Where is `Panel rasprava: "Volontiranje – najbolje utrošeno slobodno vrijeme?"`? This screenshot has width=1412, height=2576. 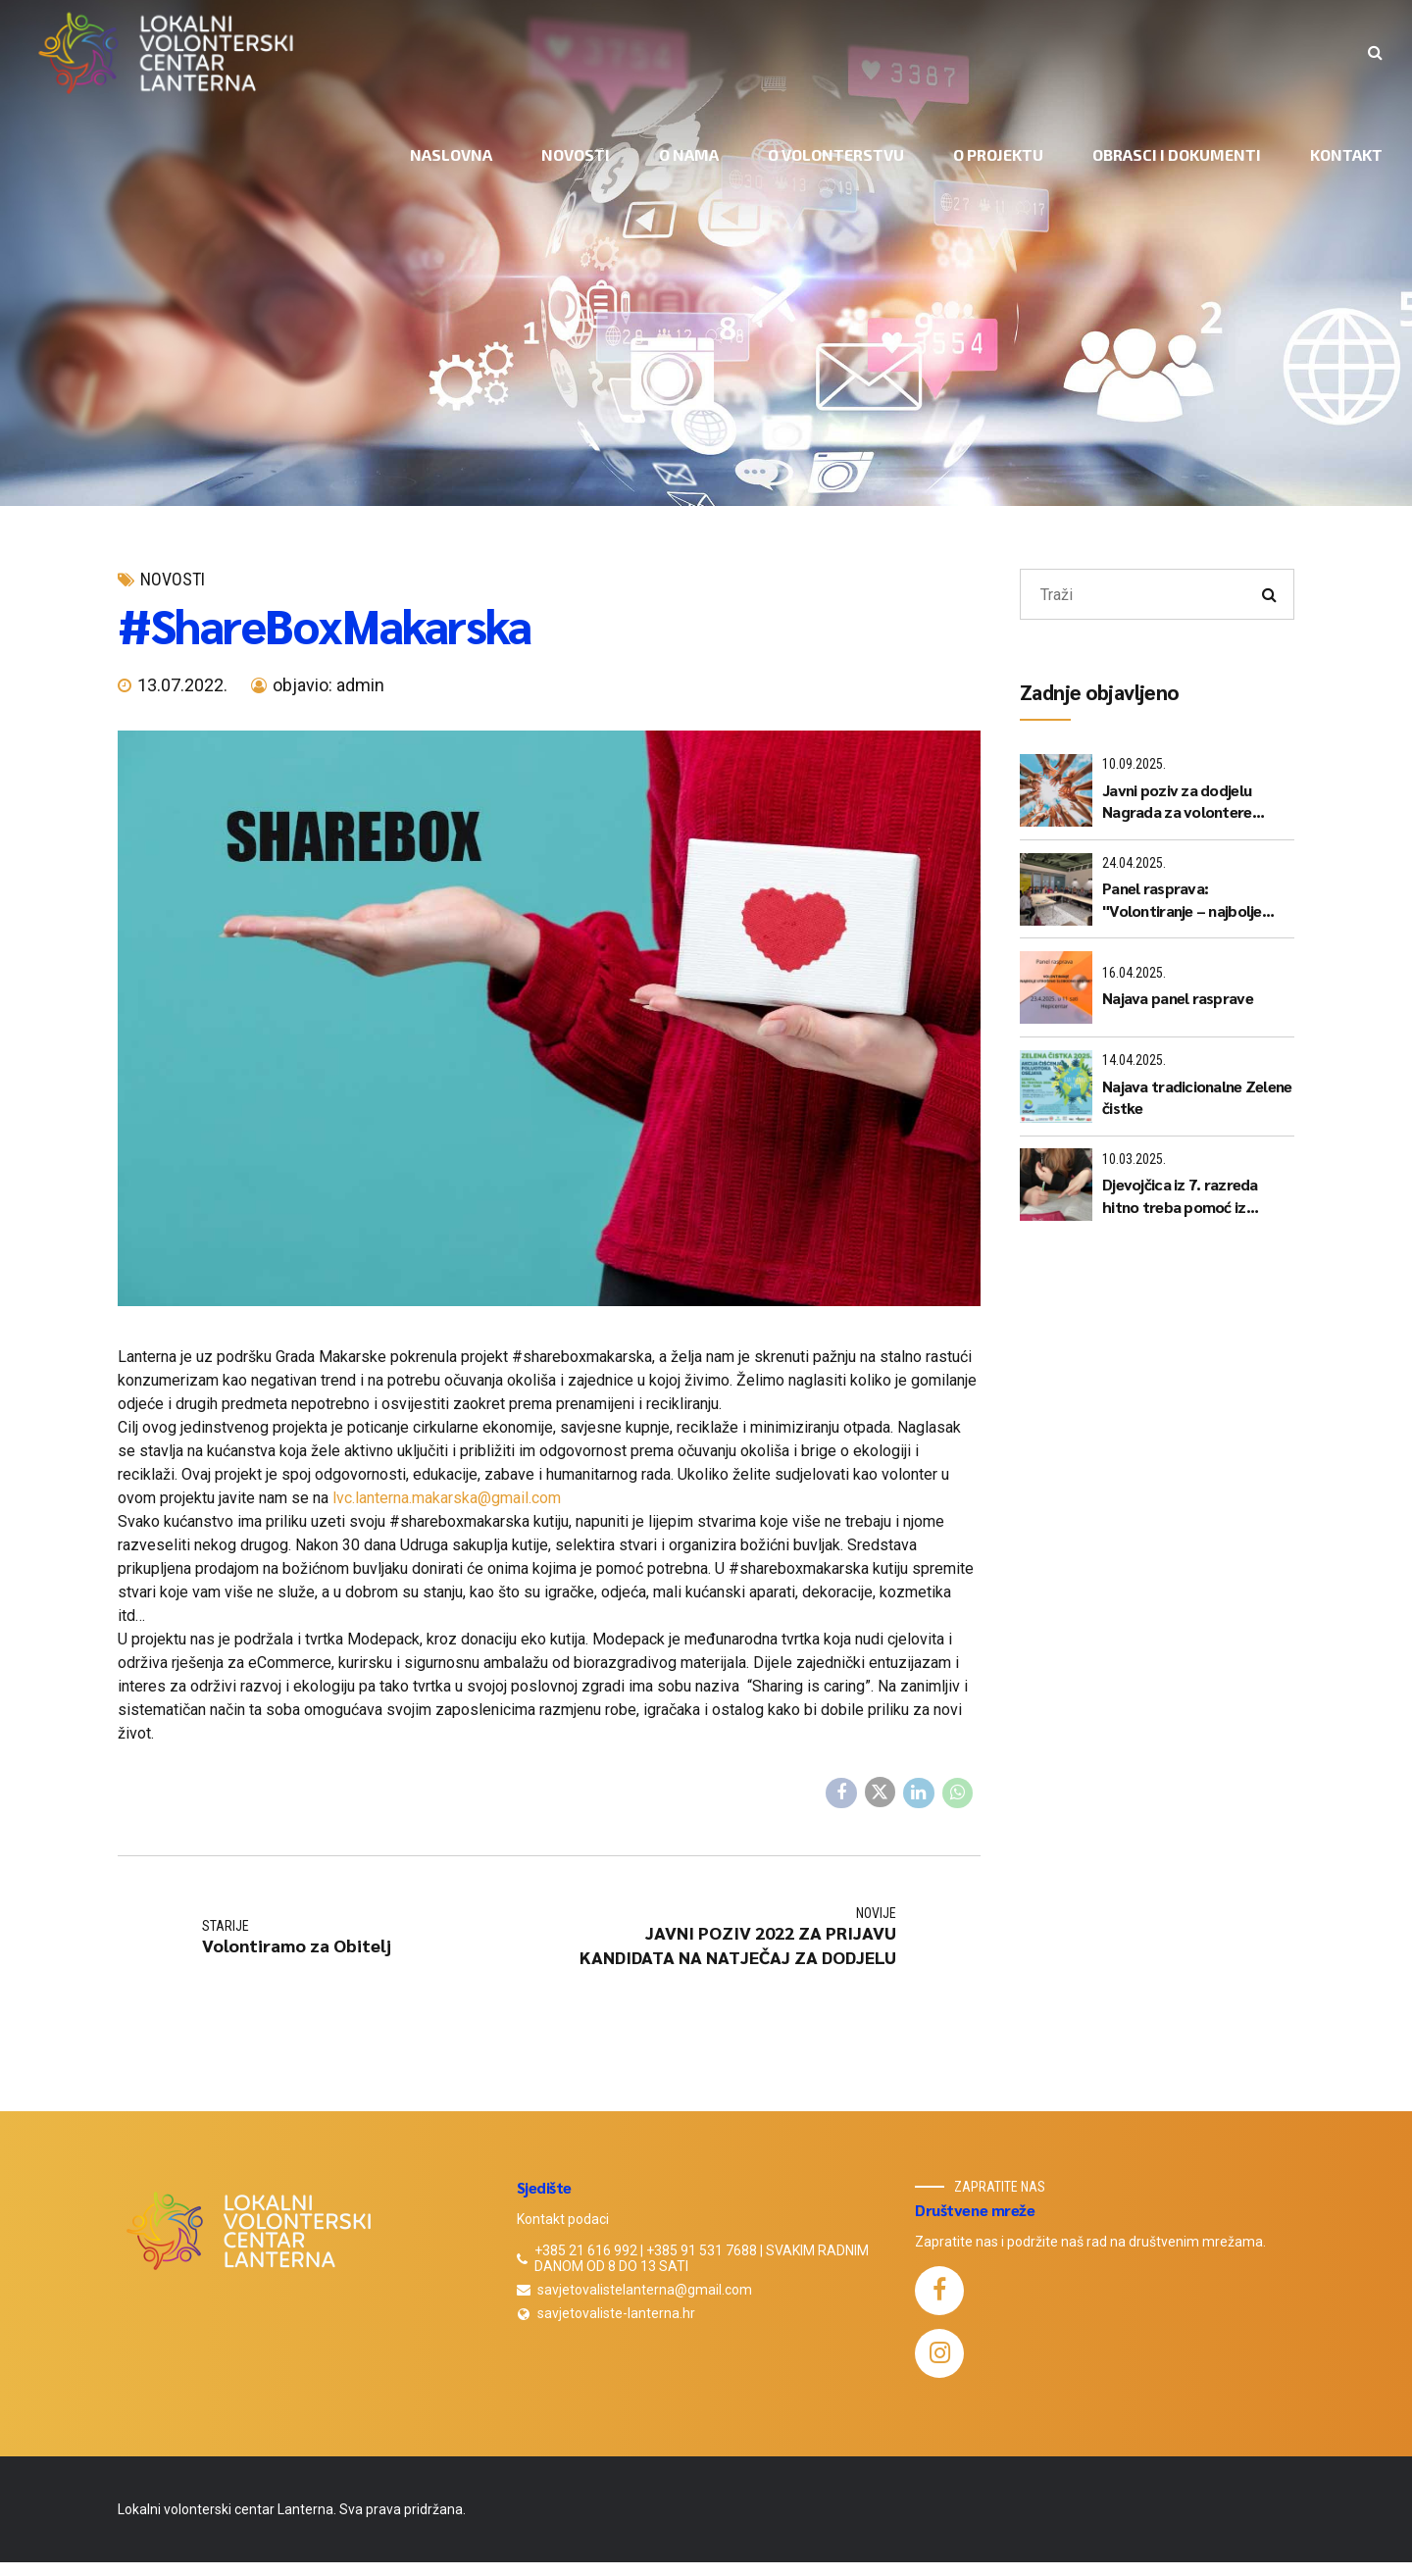 Panel rasprava: "Volontiranje – najbolje utrošeno slobodno vrijeme?" is located at coordinates (1182, 900).